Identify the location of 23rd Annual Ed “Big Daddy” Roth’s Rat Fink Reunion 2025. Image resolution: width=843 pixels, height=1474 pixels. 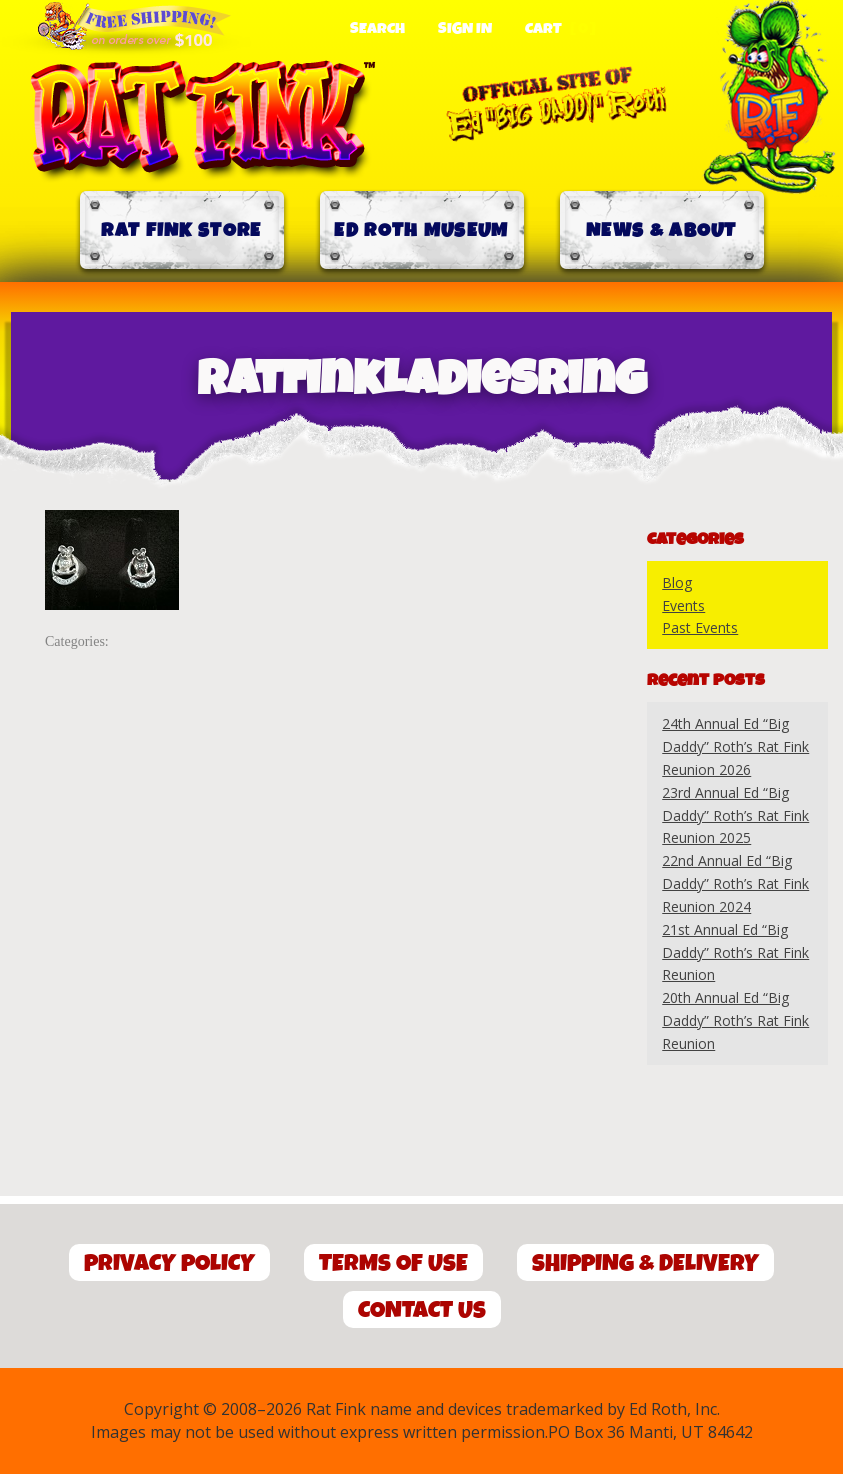
(735, 815).